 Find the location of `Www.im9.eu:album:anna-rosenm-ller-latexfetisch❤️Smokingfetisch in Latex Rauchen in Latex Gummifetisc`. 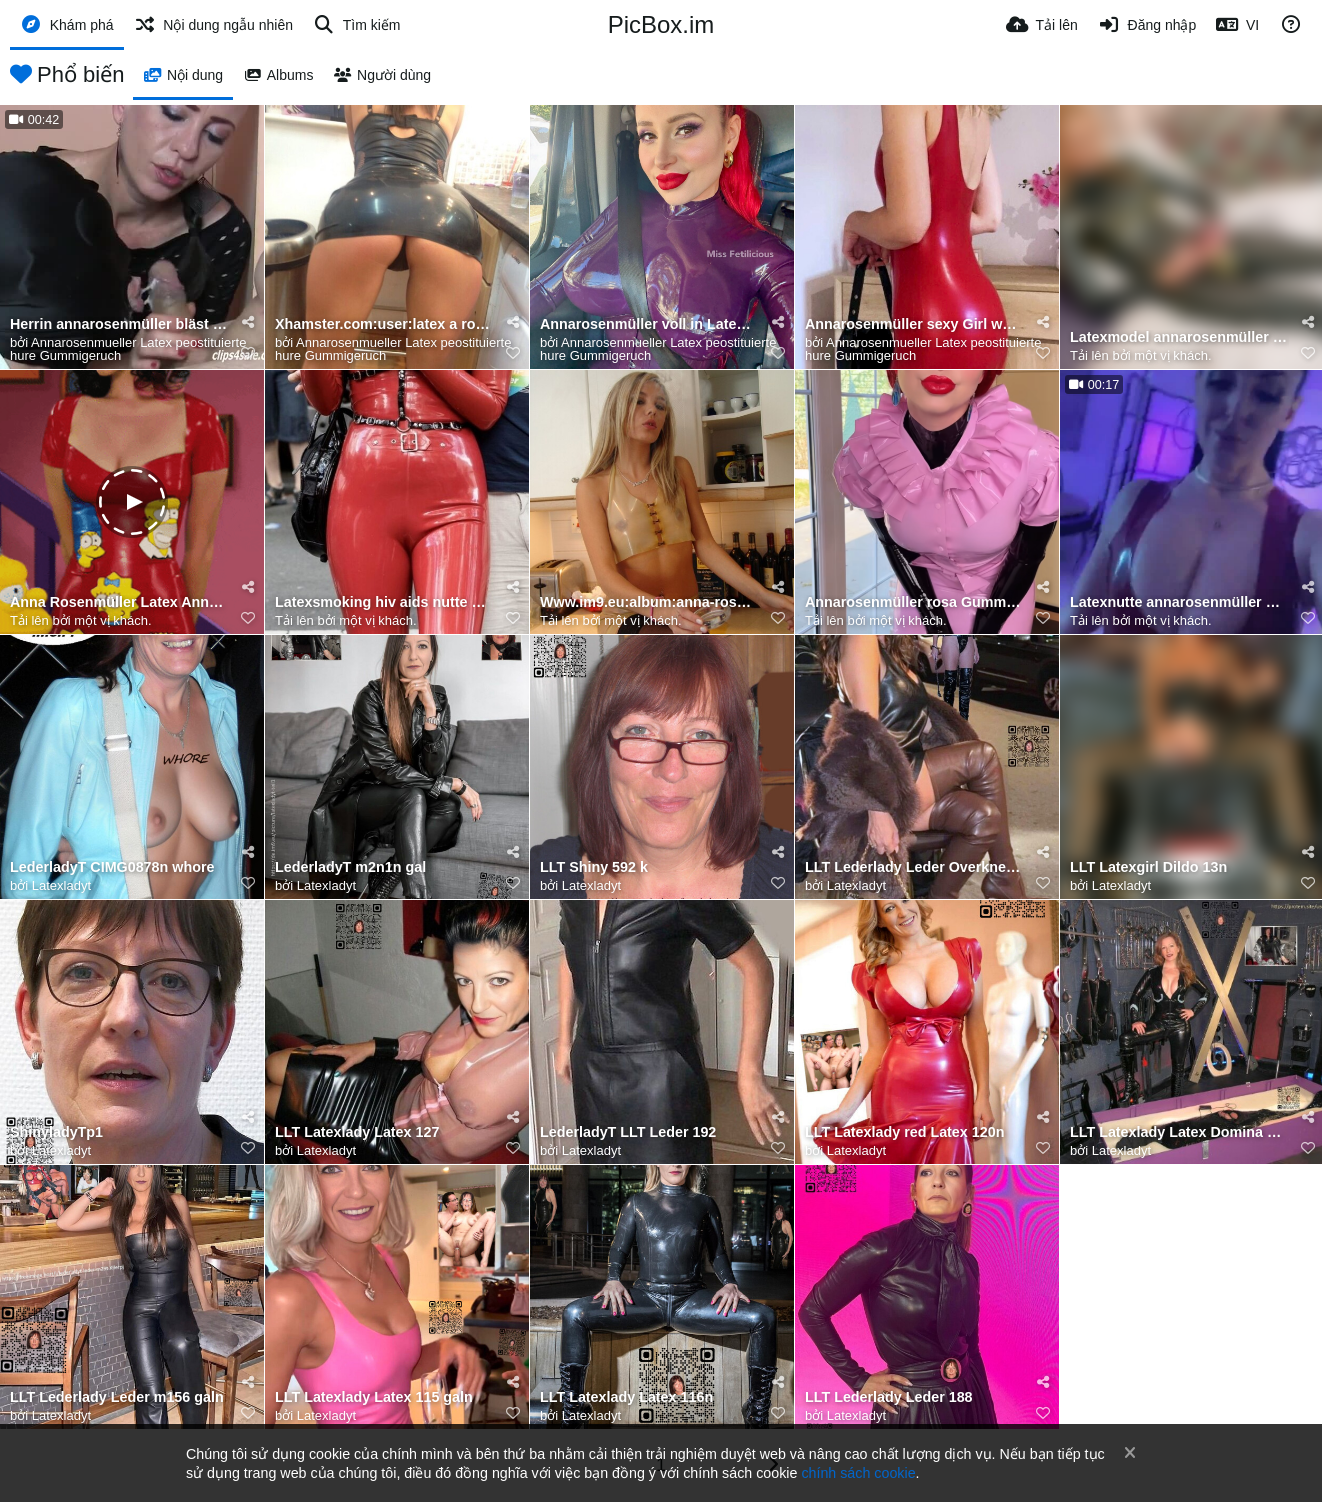

Www.im9.eu:album:anna-rosenm-ller-latexfetisch❤️Smokingfetisch in Latex Rauchen in Latex Gummifetisc is located at coordinates (649, 602).